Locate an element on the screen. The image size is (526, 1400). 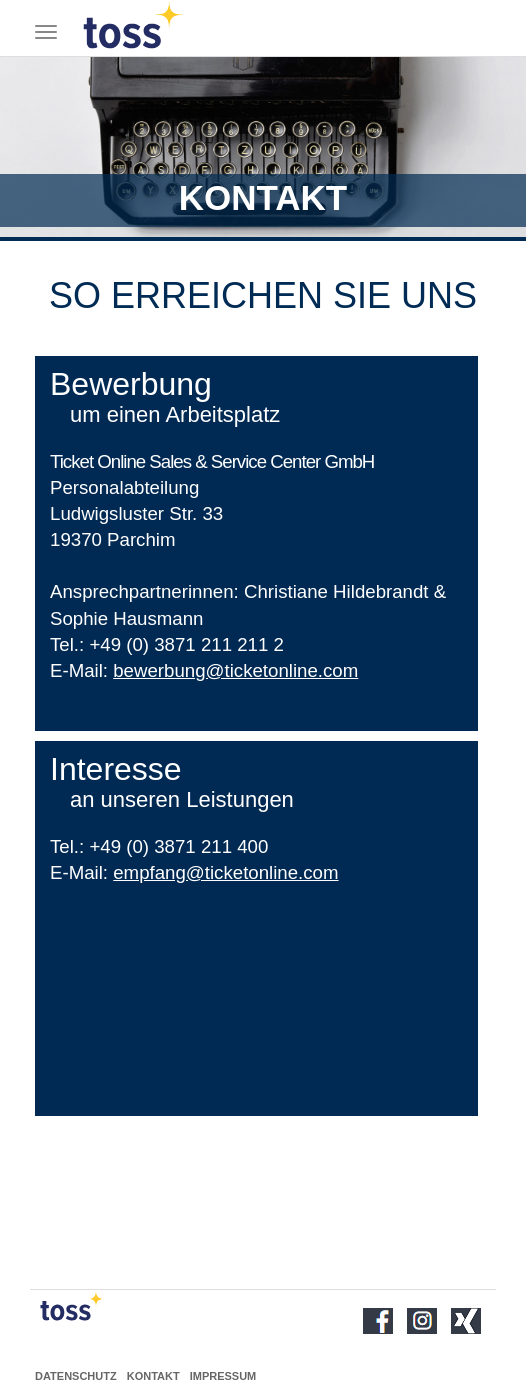
empfang@ticketonline.com is located at coordinates (225, 872).